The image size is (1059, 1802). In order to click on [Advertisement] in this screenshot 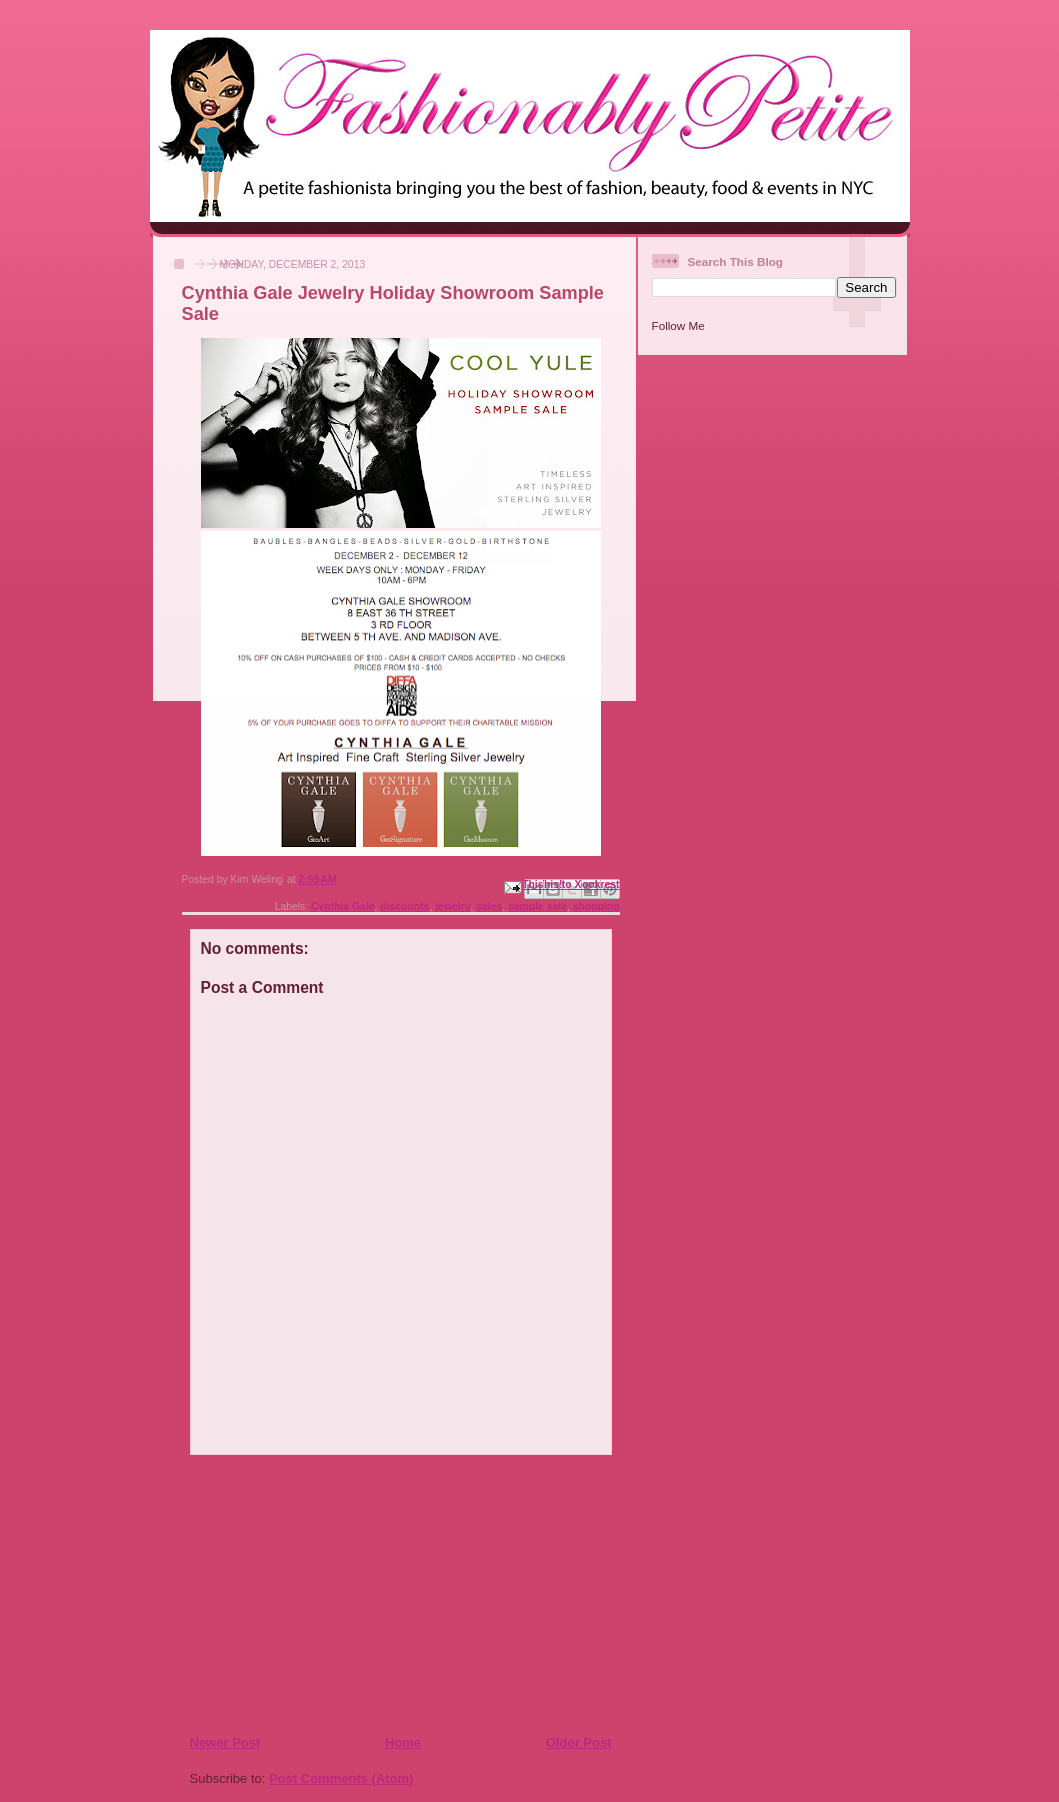, I will do `click(311, 1594)`.